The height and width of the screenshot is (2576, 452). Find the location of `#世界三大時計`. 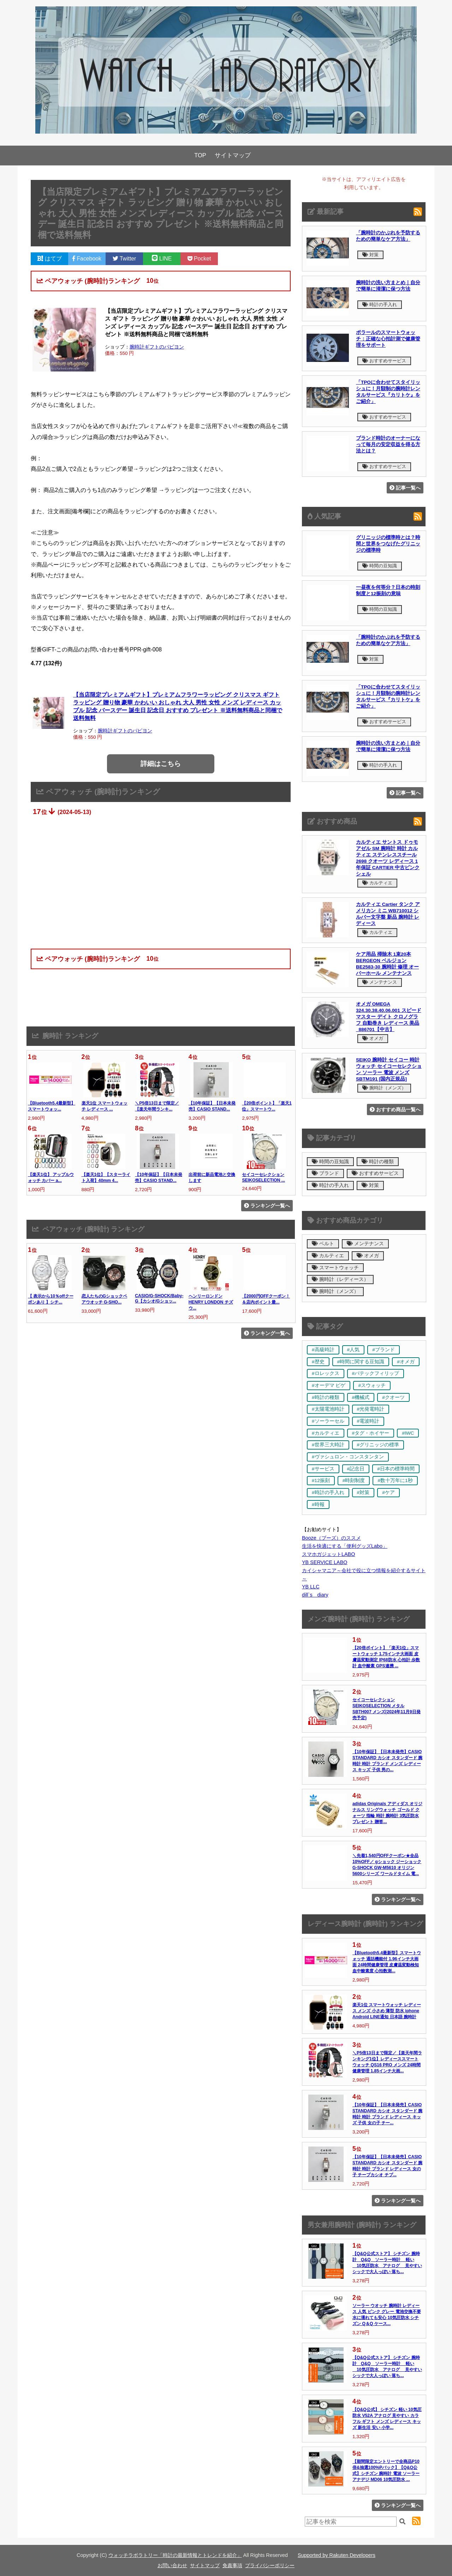

#世界三大時計 is located at coordinates (328, 1444).